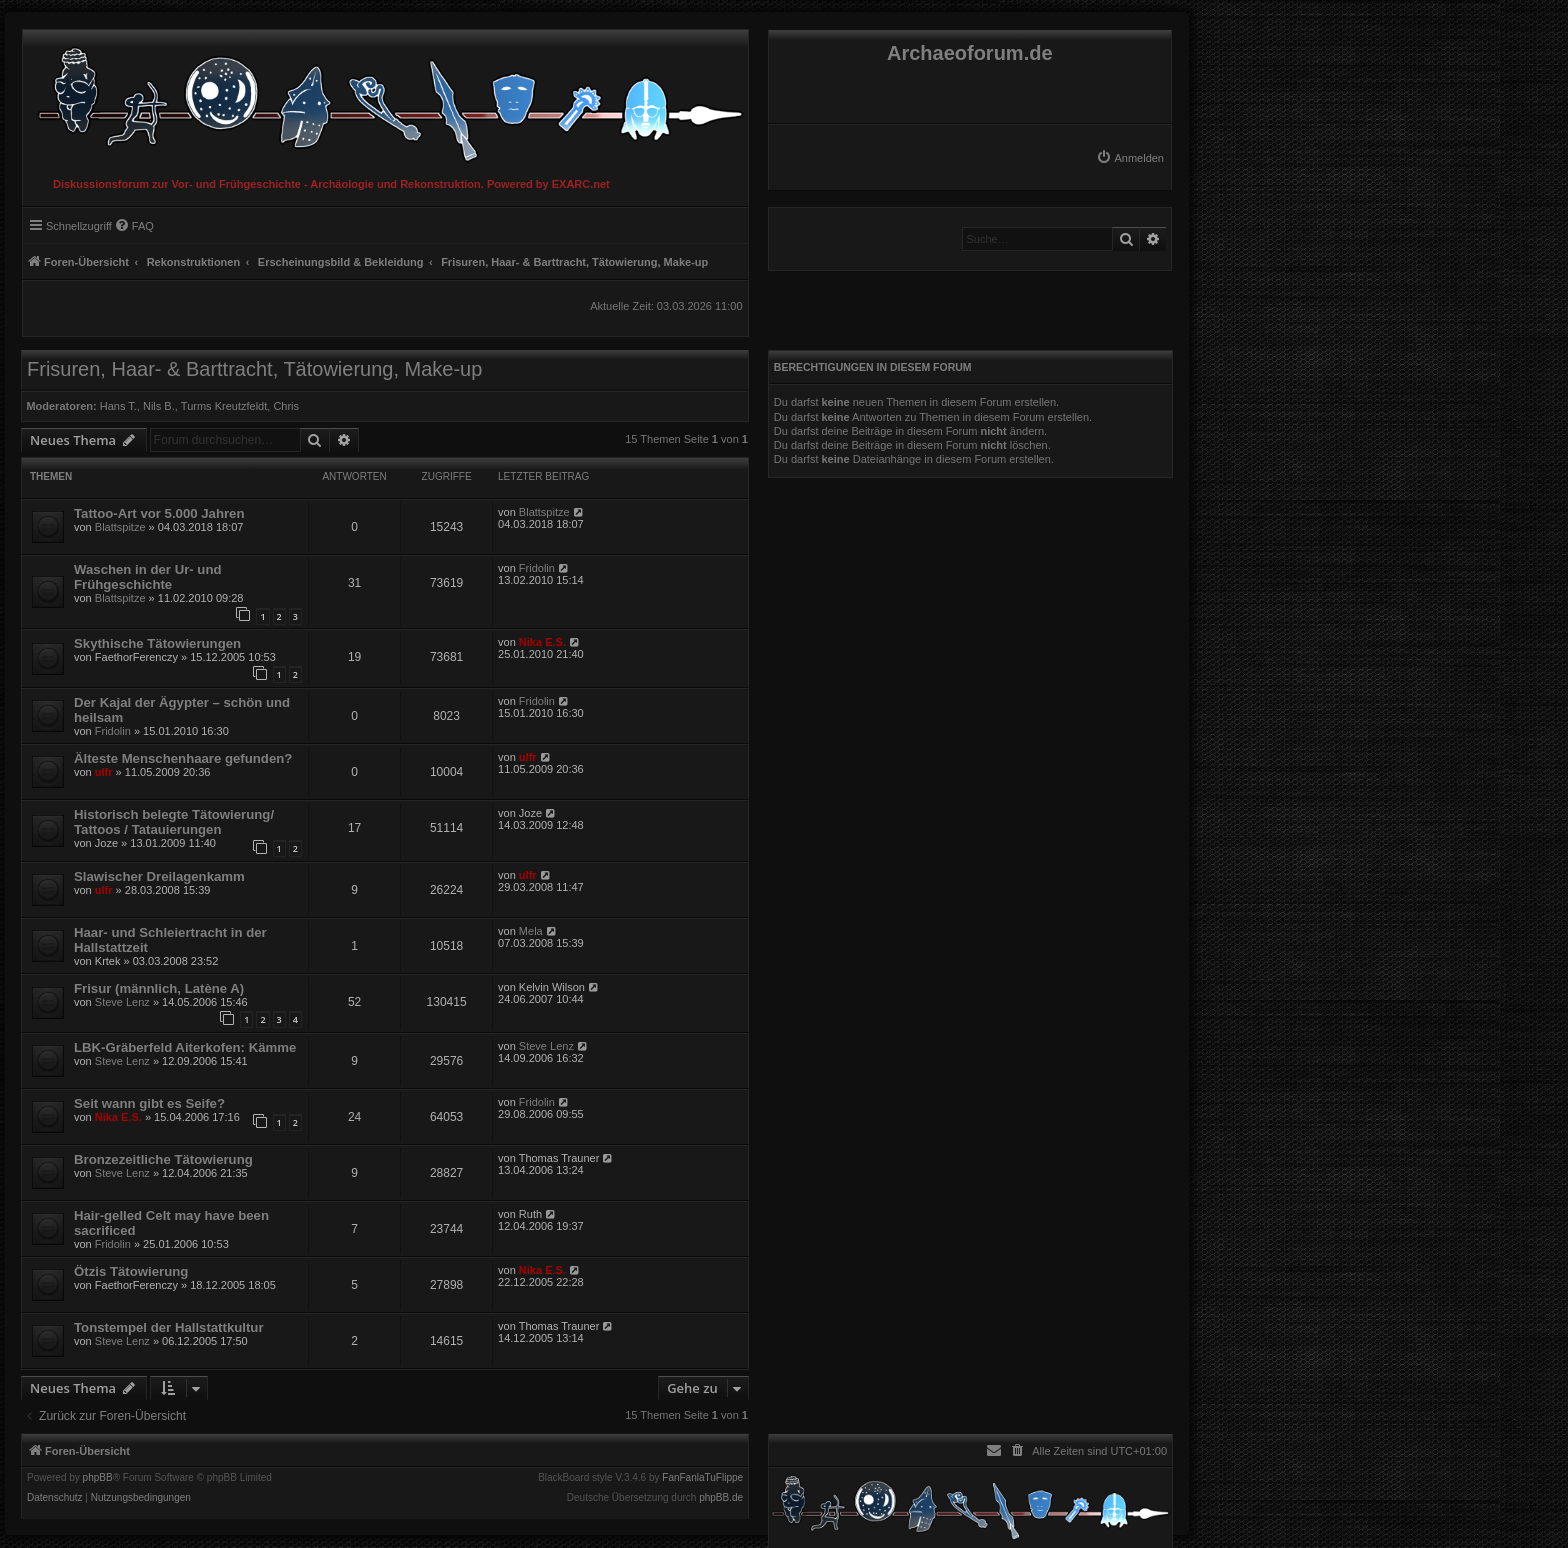 The width and height of the screenshot is (1568, 1548). What do you see at coordinates (183, 758) in the screenshot?
I see `Älteste Menschenhaare gefunden?` at bounding box center [183, 758].